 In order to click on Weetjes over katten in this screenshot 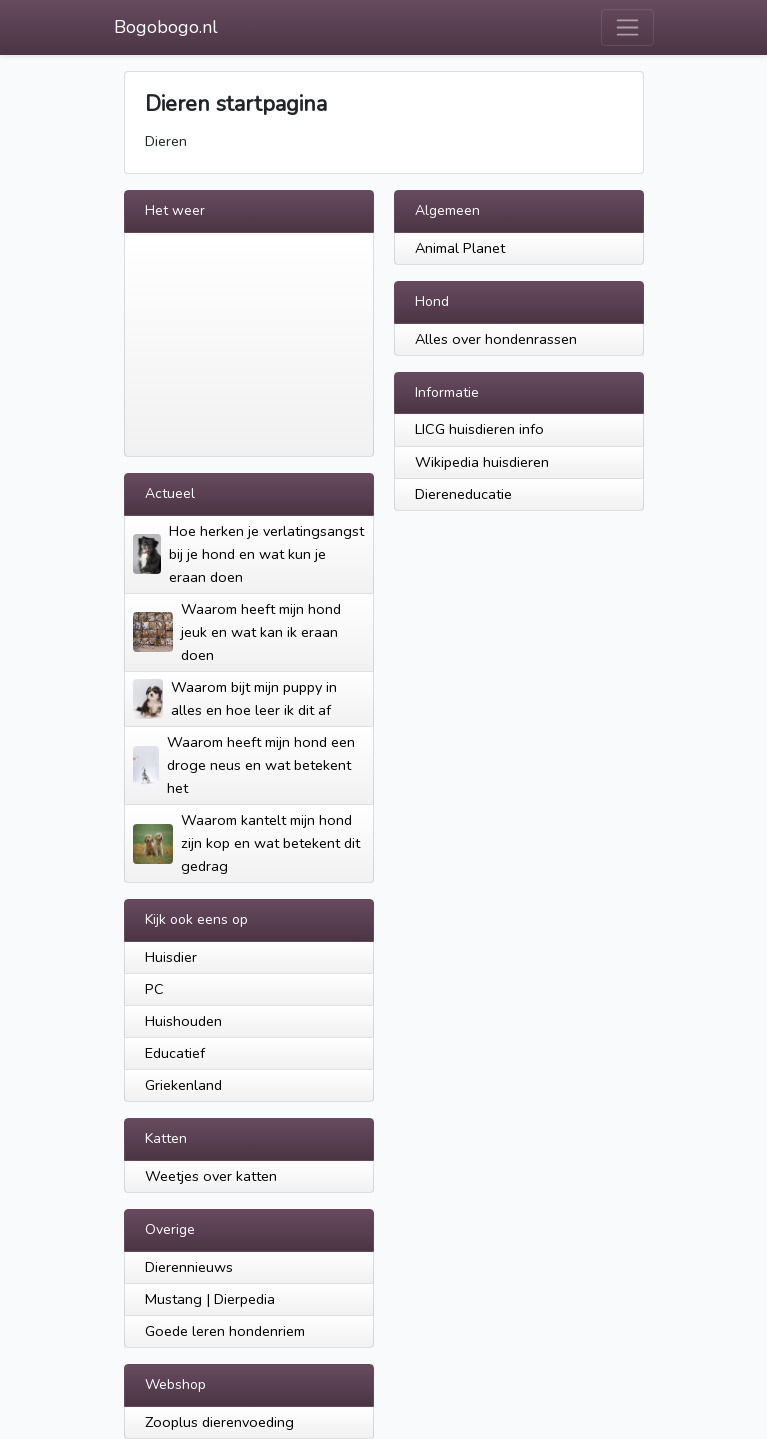, I will do `click(211, 1176)`.